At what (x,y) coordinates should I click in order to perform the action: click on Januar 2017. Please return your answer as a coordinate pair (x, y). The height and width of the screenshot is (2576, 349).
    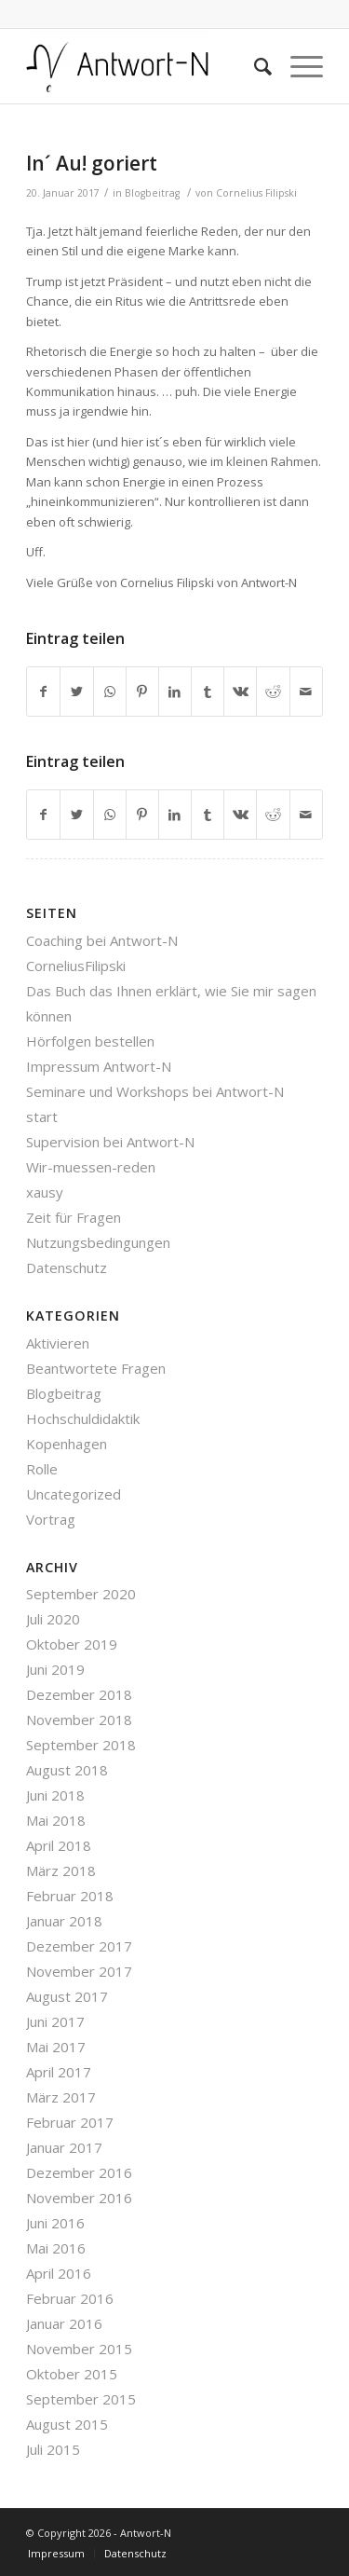
    Looking at the image, I should click on (64, 2147).